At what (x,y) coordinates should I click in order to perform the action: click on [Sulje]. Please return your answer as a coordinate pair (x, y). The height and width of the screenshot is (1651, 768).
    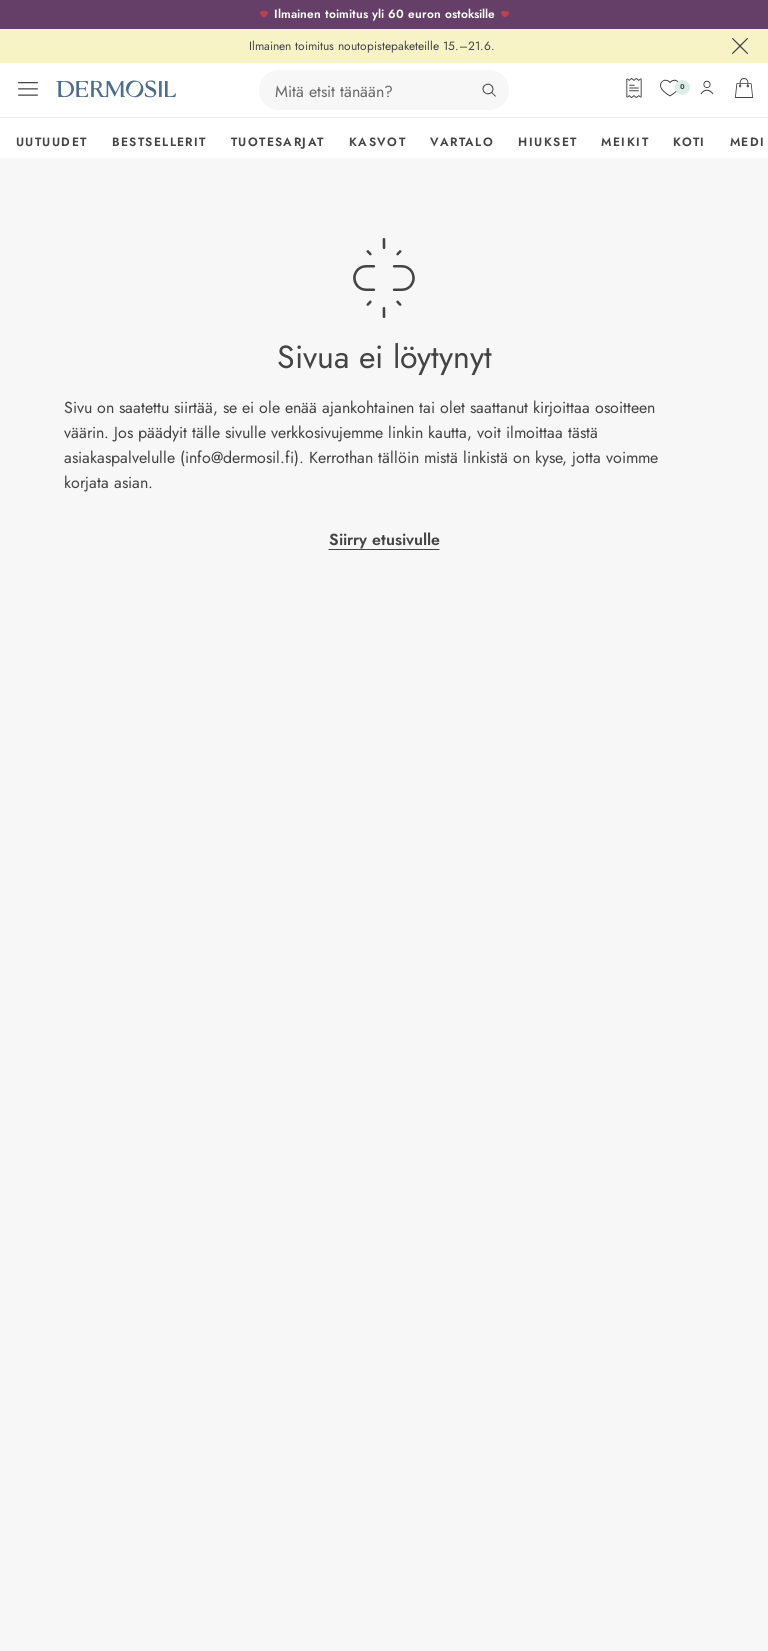
    Looking at the image, I should click on (740, 46).